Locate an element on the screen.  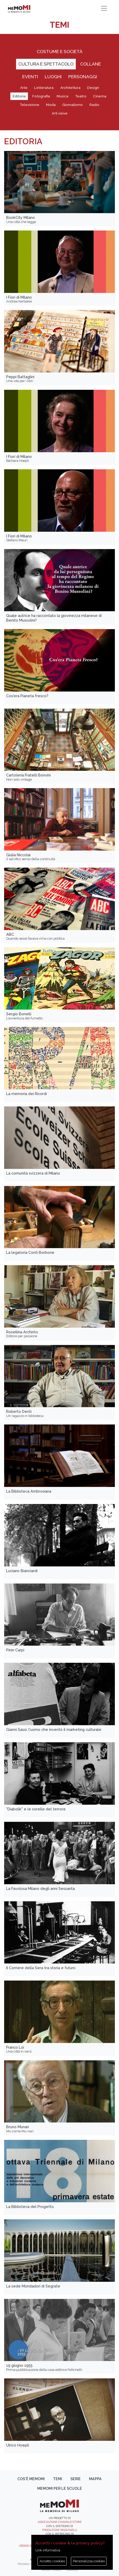
Letteratura is located at coordinates (44, 87).